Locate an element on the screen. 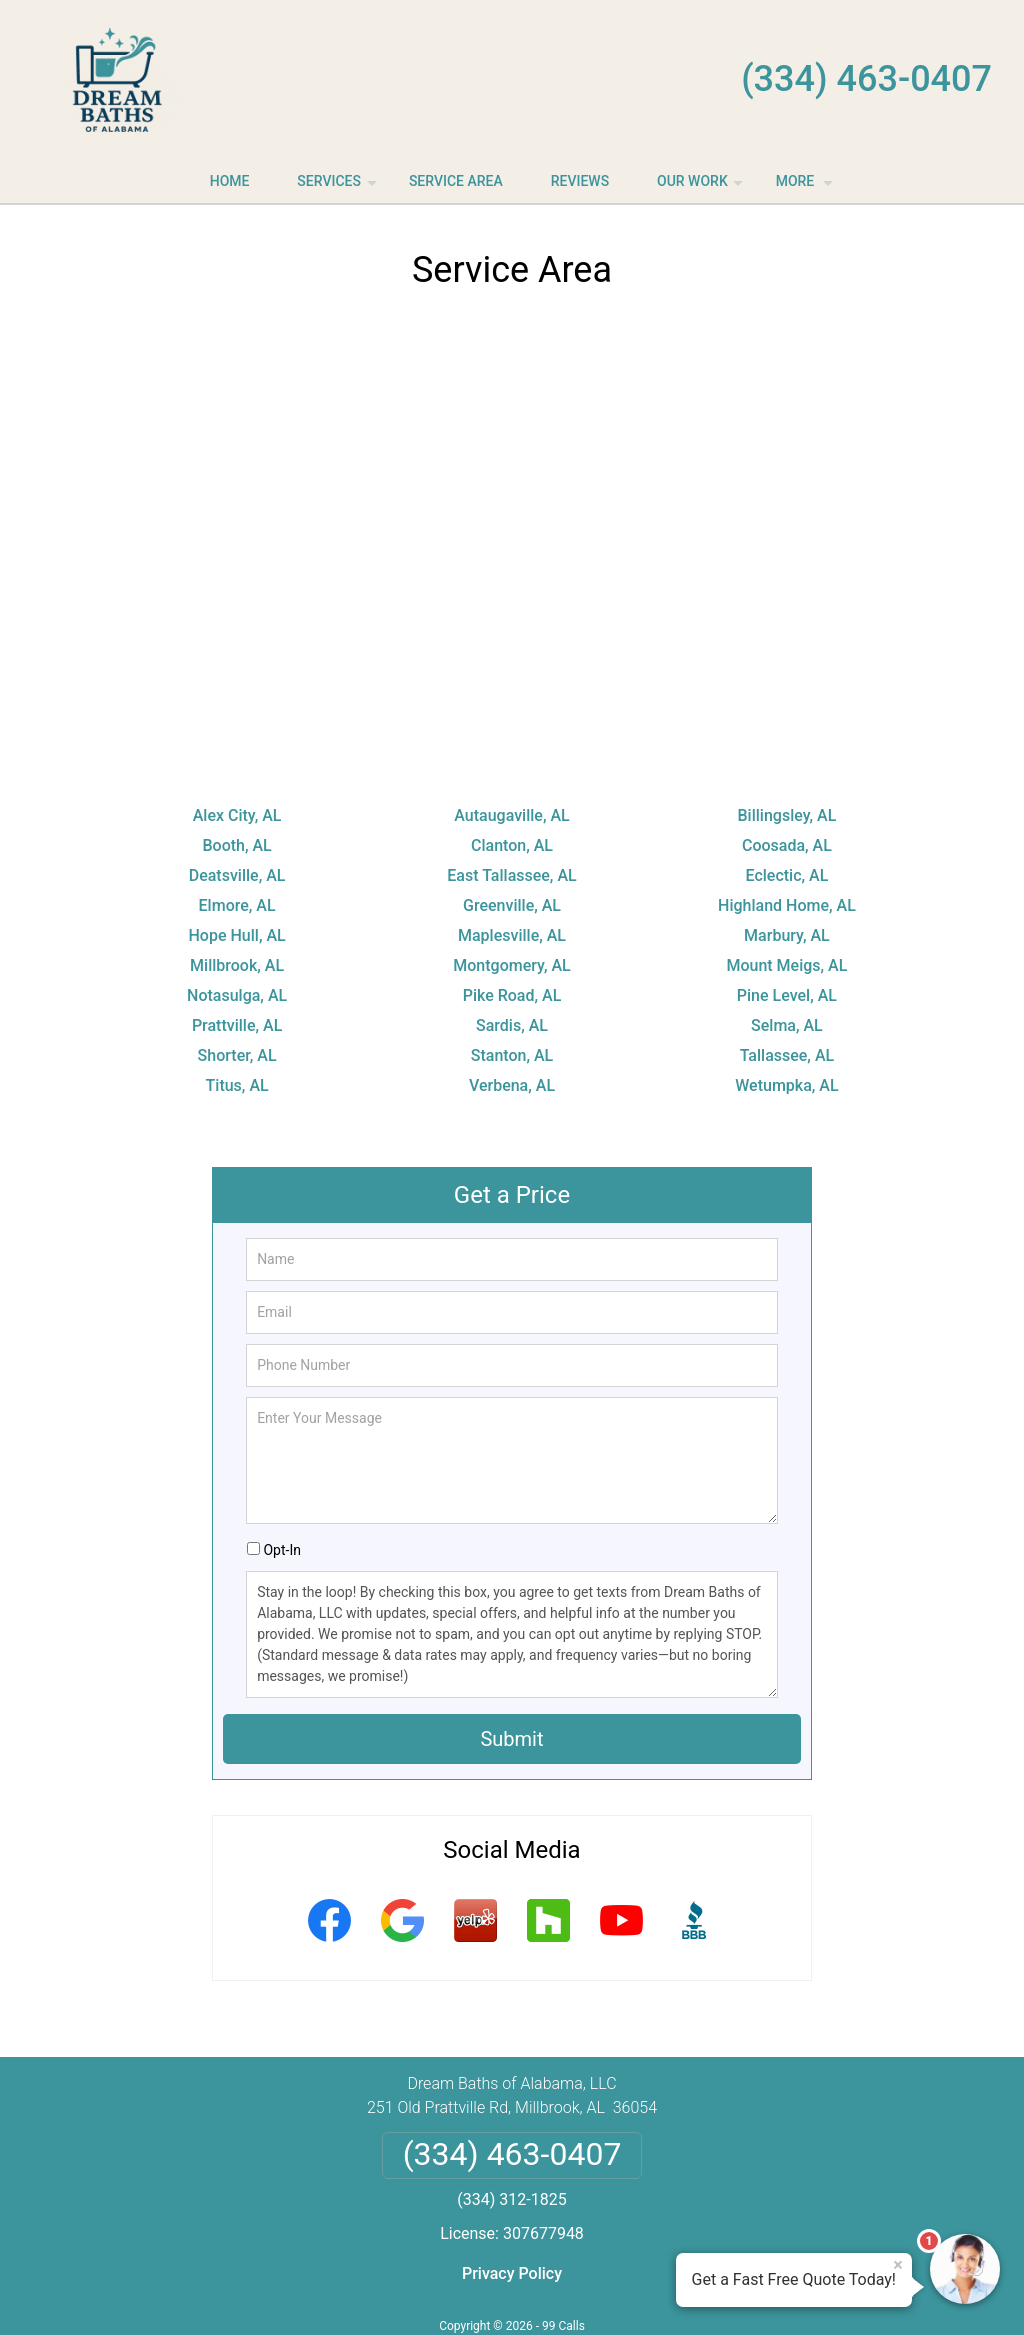 This screenshot has width=1024, height=2335. Privacy Policy is located at coordinates (512, 2273).